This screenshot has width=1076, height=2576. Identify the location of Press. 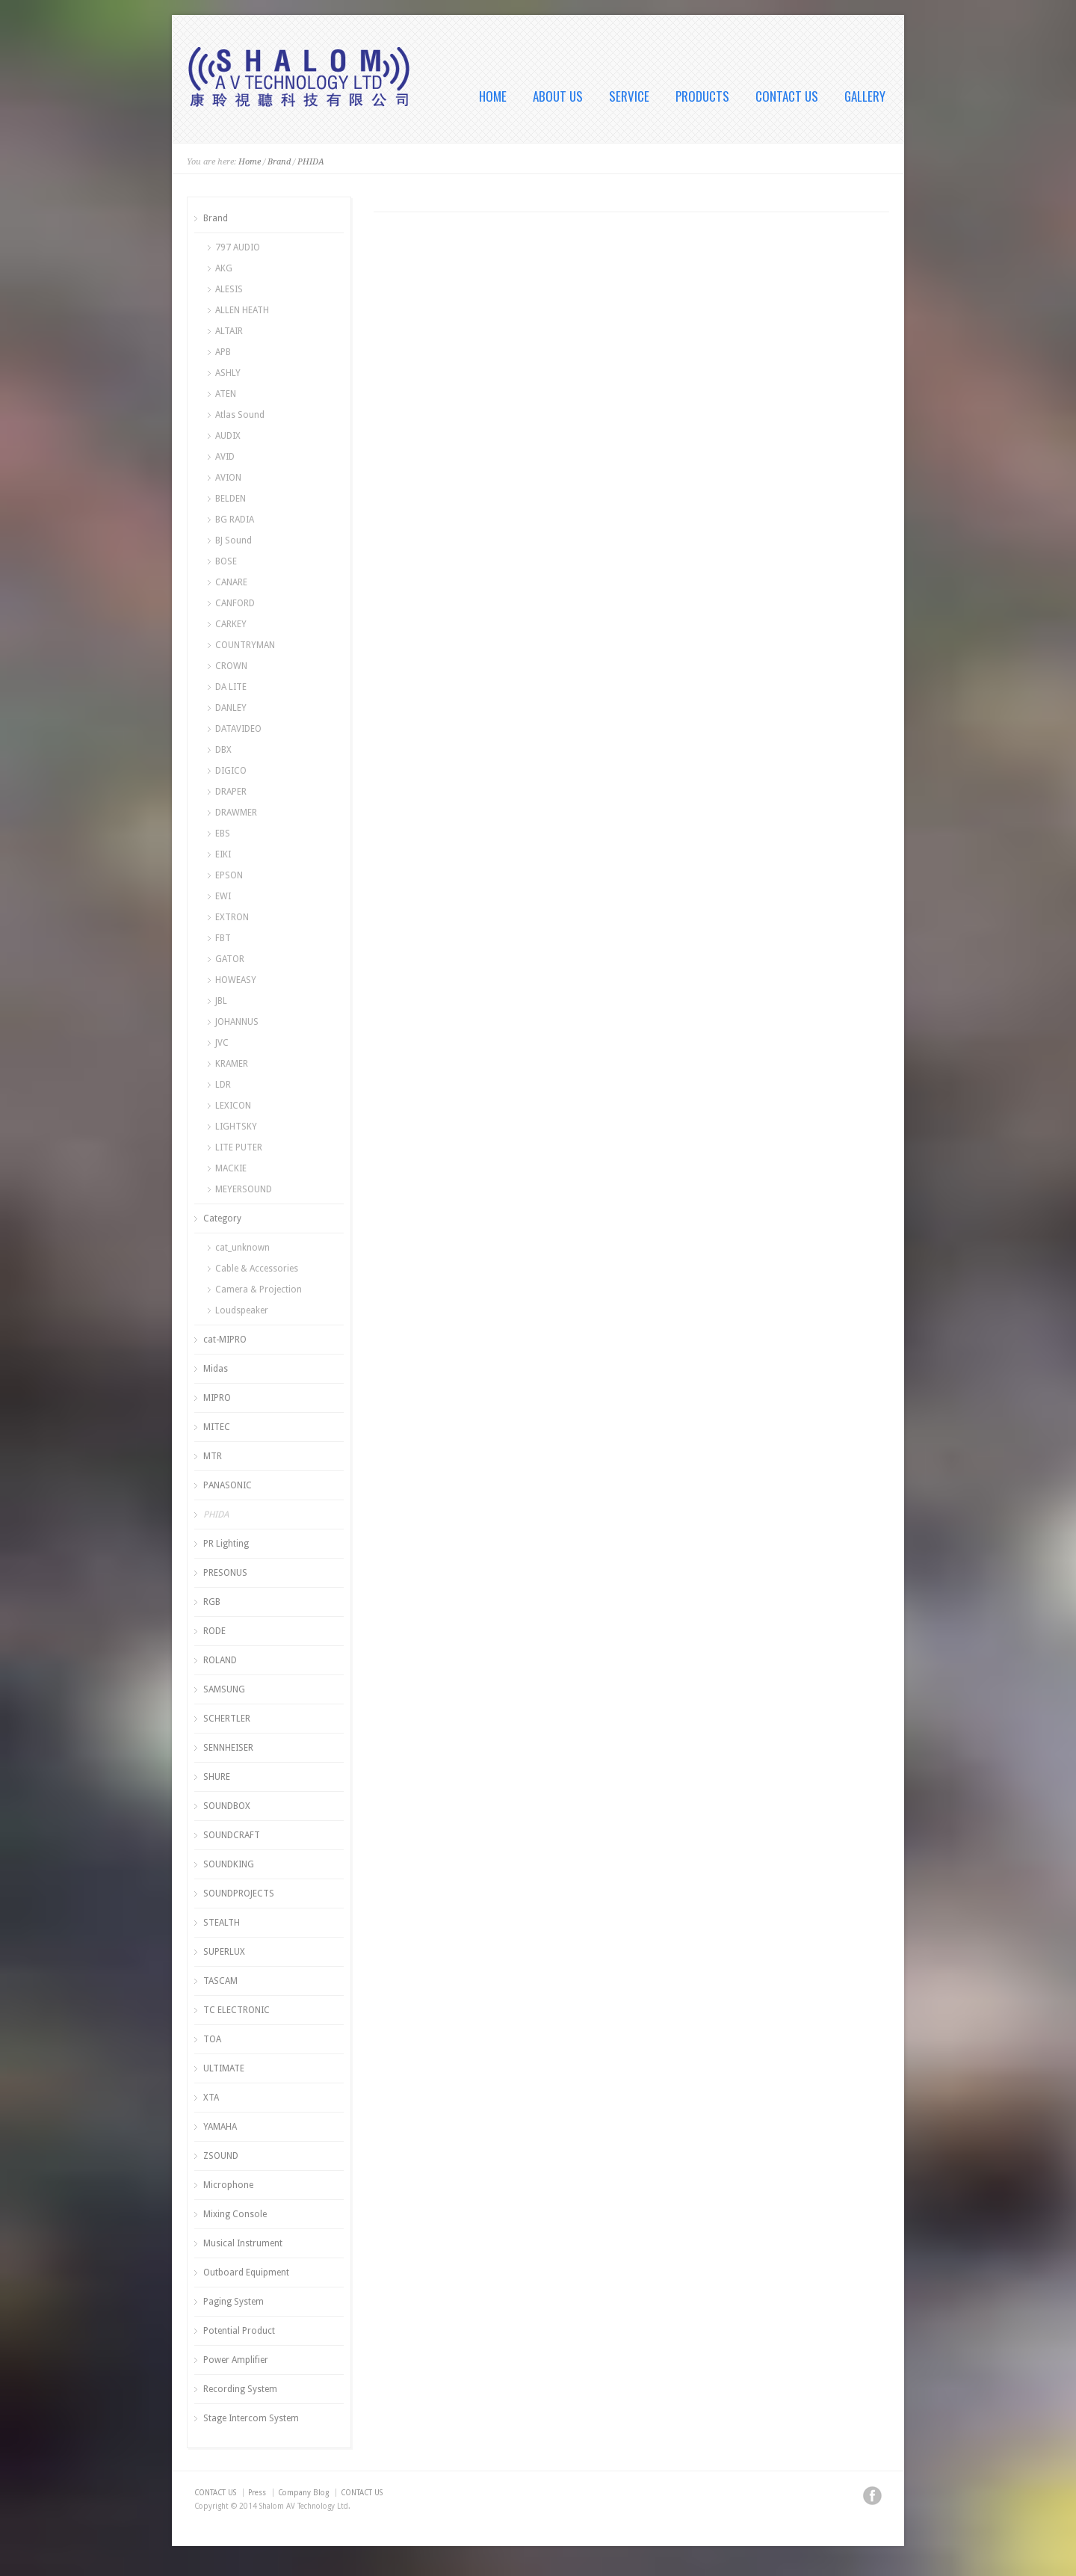
(257, 2493).